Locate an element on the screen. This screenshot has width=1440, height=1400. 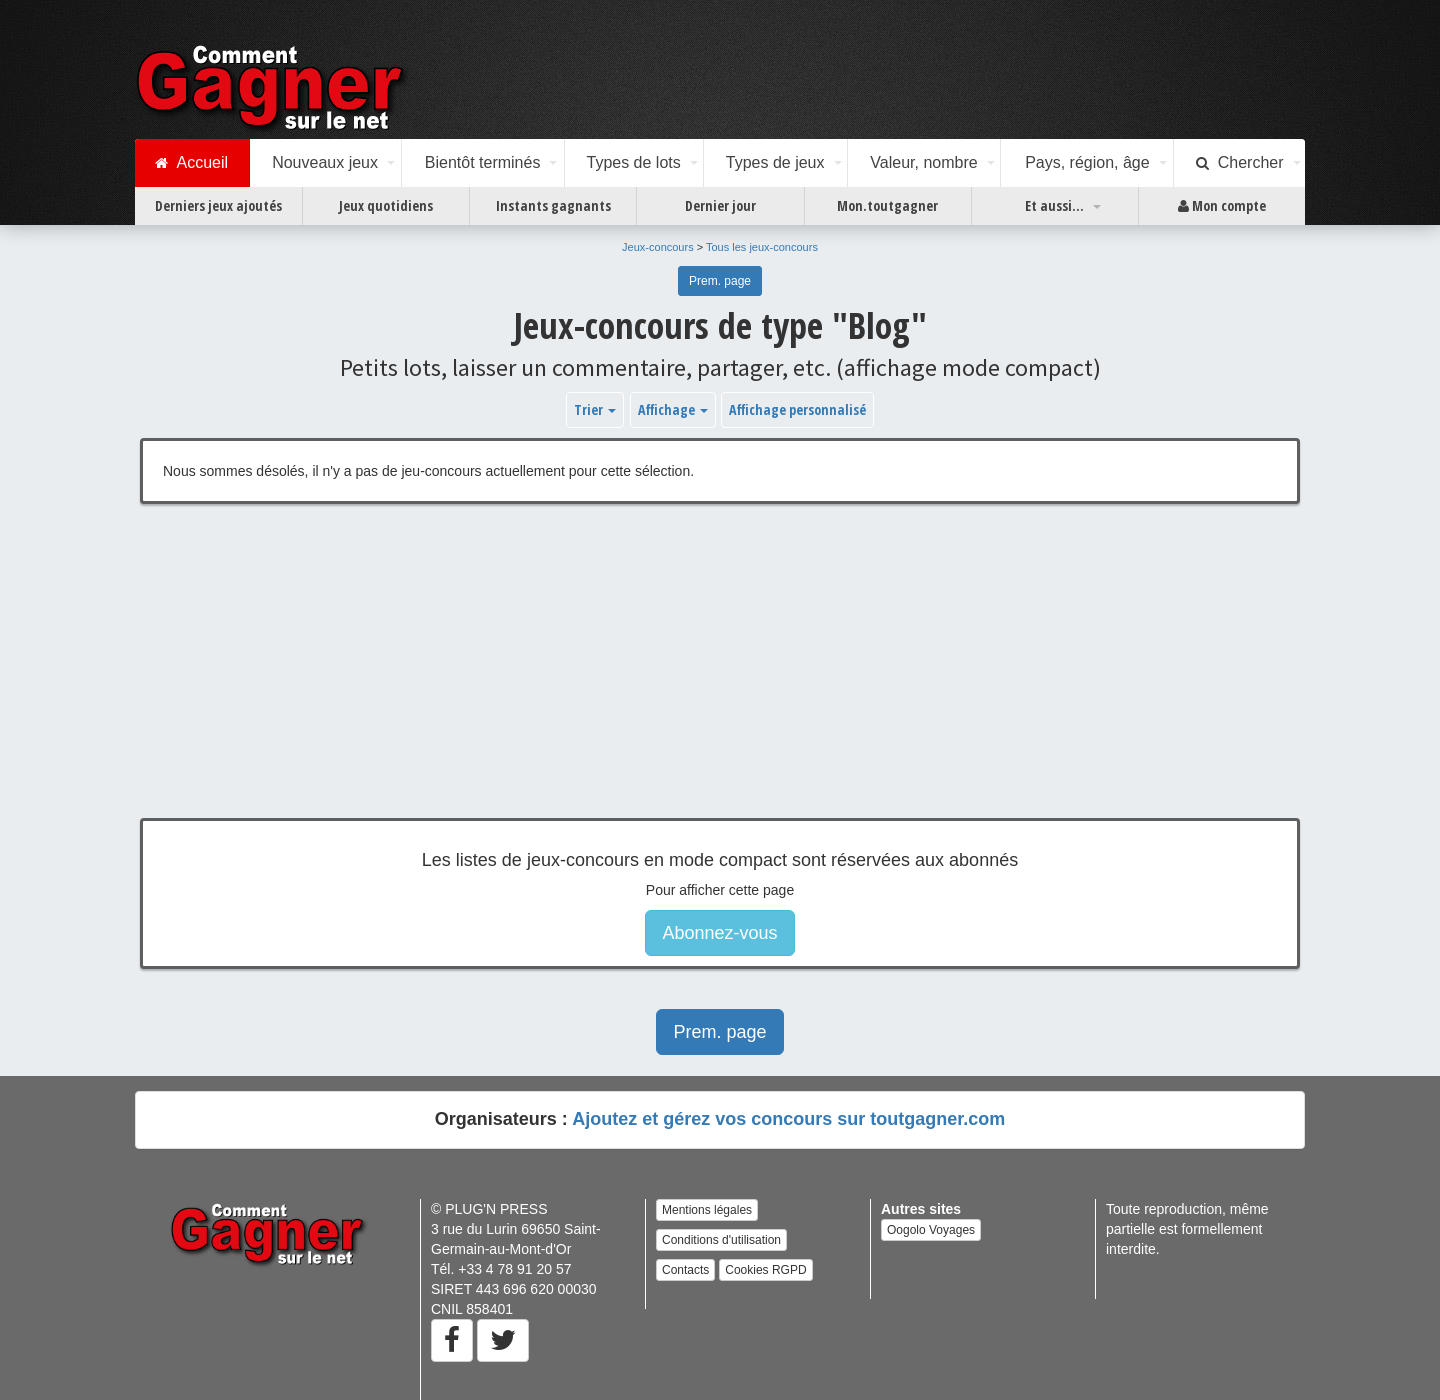
Jeux quotidiens is located at coordinates (386, 205).